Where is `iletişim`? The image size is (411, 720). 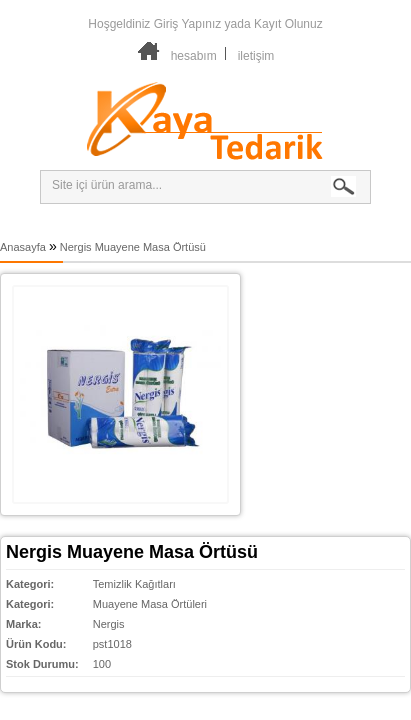 iletişim is located at coordinates (256, 56).